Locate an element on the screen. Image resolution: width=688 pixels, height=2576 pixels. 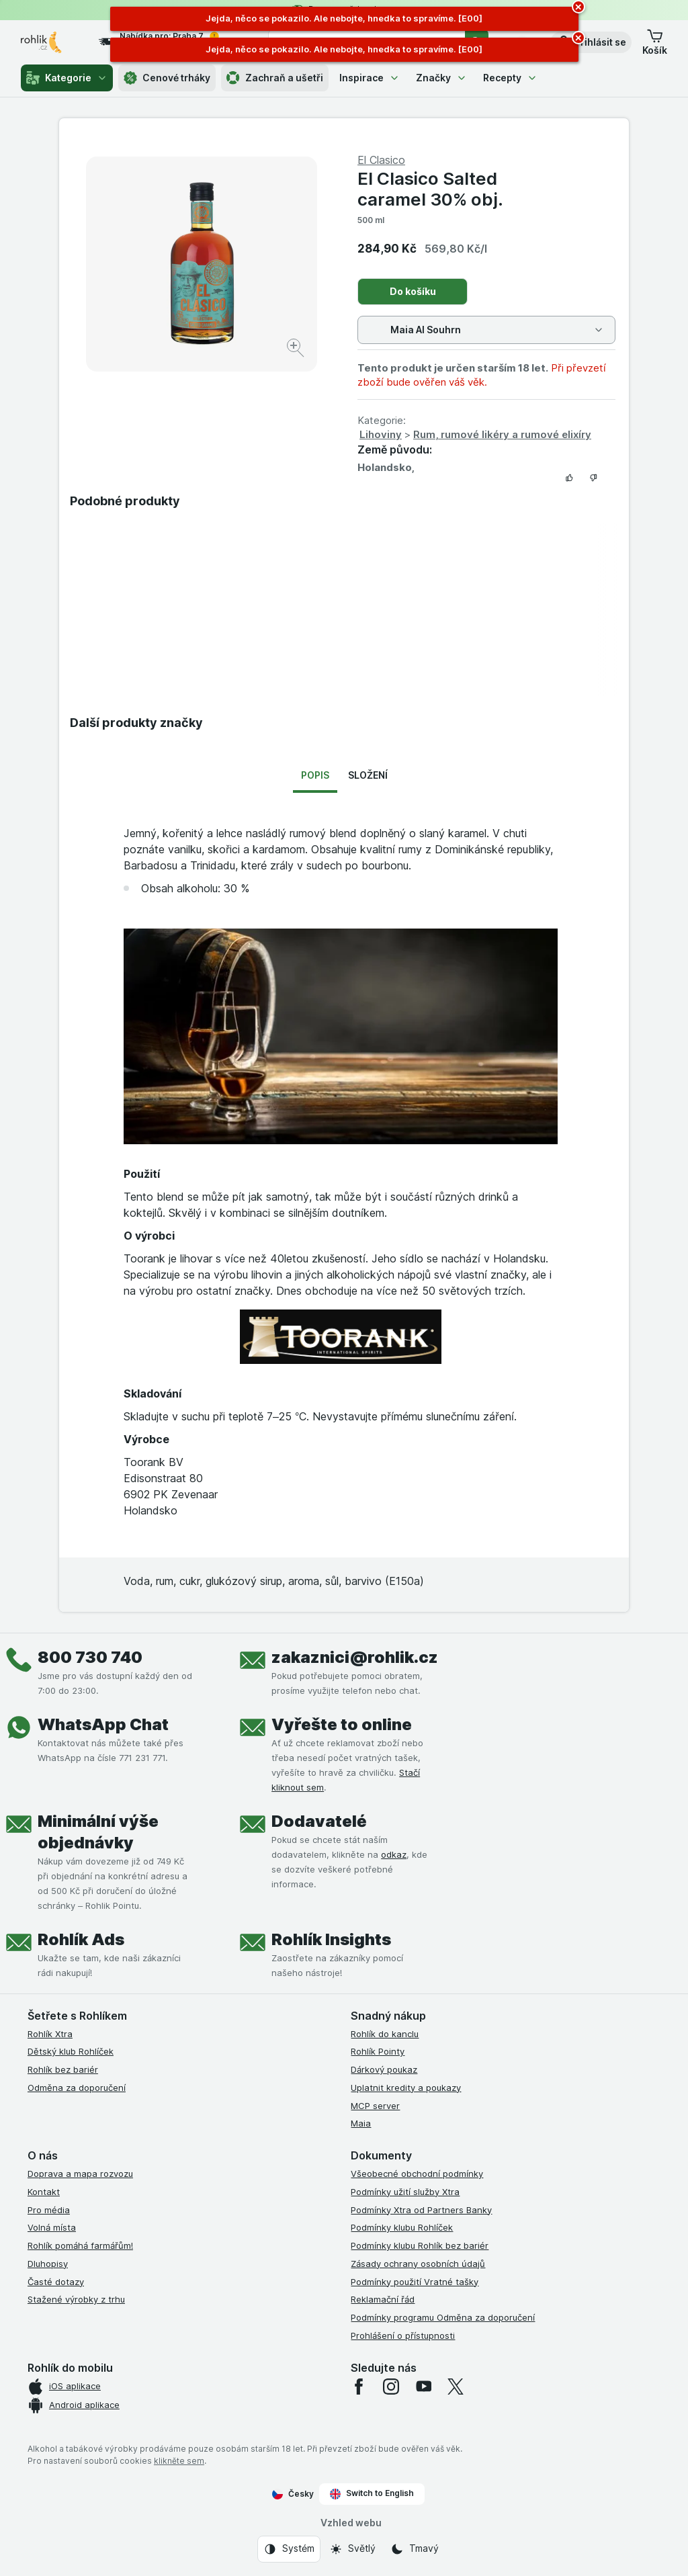
Rohlík Xtra is located at coordinates (50, 2033).